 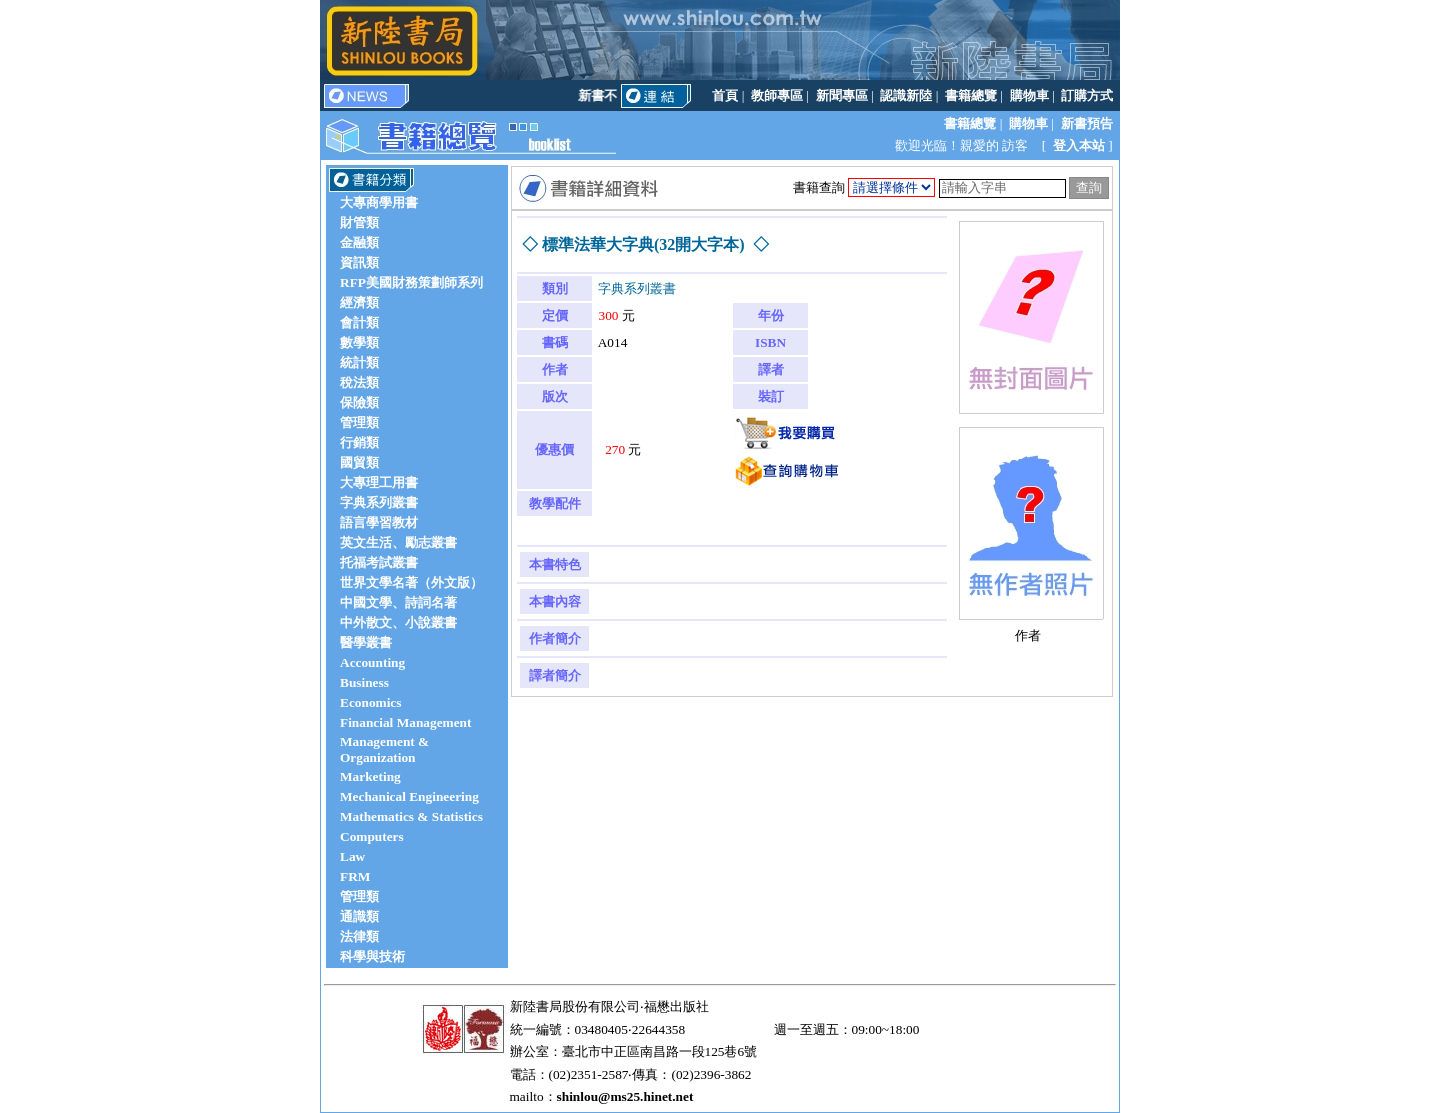 What do you see at coordinates (411, 282) in the screenshot?
I see `RFP美國財務策劃師系列` at bounding box center [411, 282].